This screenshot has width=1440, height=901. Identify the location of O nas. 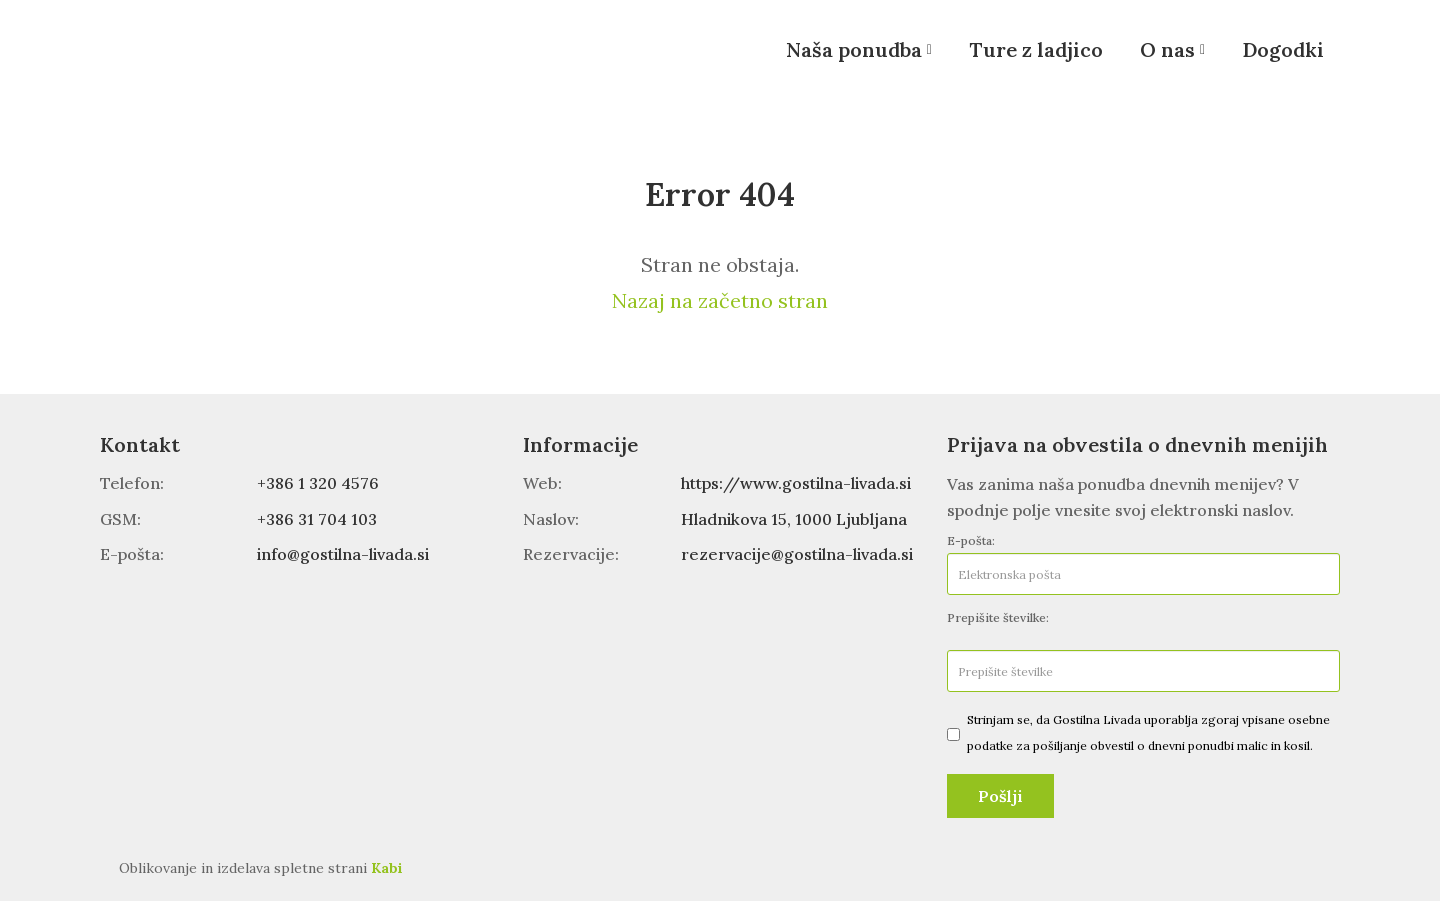
(1167, 49).